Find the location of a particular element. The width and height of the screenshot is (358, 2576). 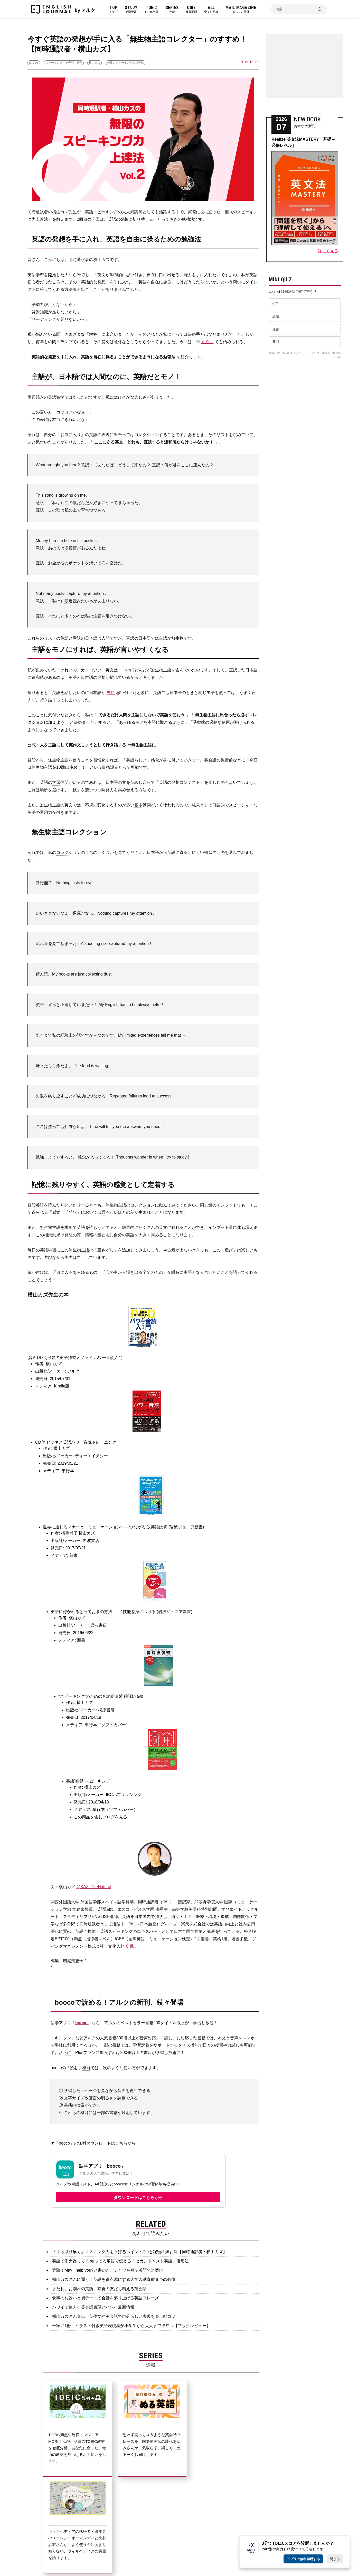

最近 is located at coordinates (68, 601).